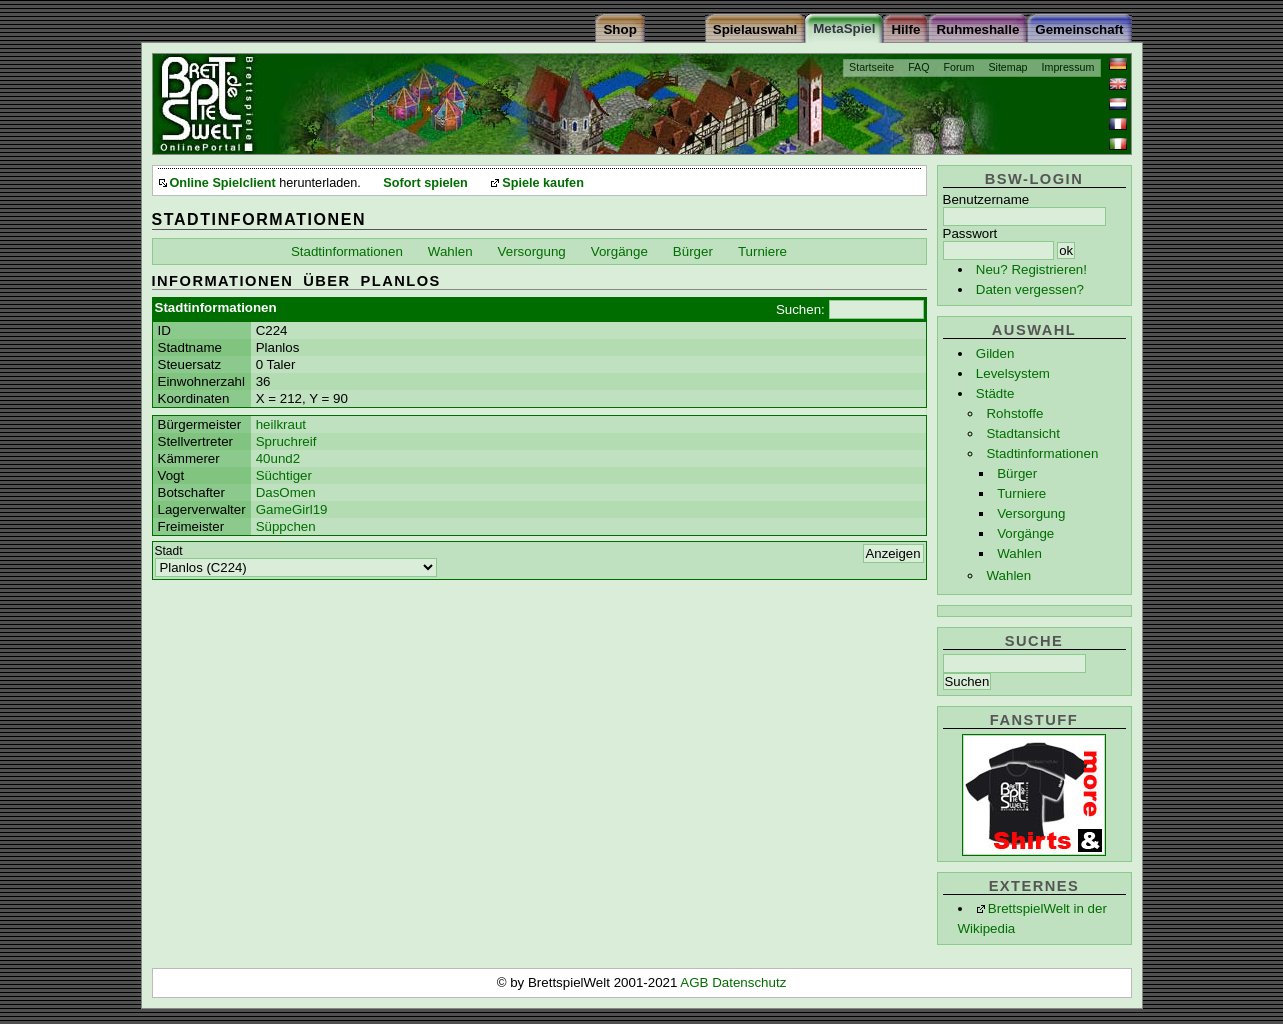 The image size is (1283, 1024). Describe the element at coordinates (286, 441) in the screenshot. I see `Spruchreif` at that location.